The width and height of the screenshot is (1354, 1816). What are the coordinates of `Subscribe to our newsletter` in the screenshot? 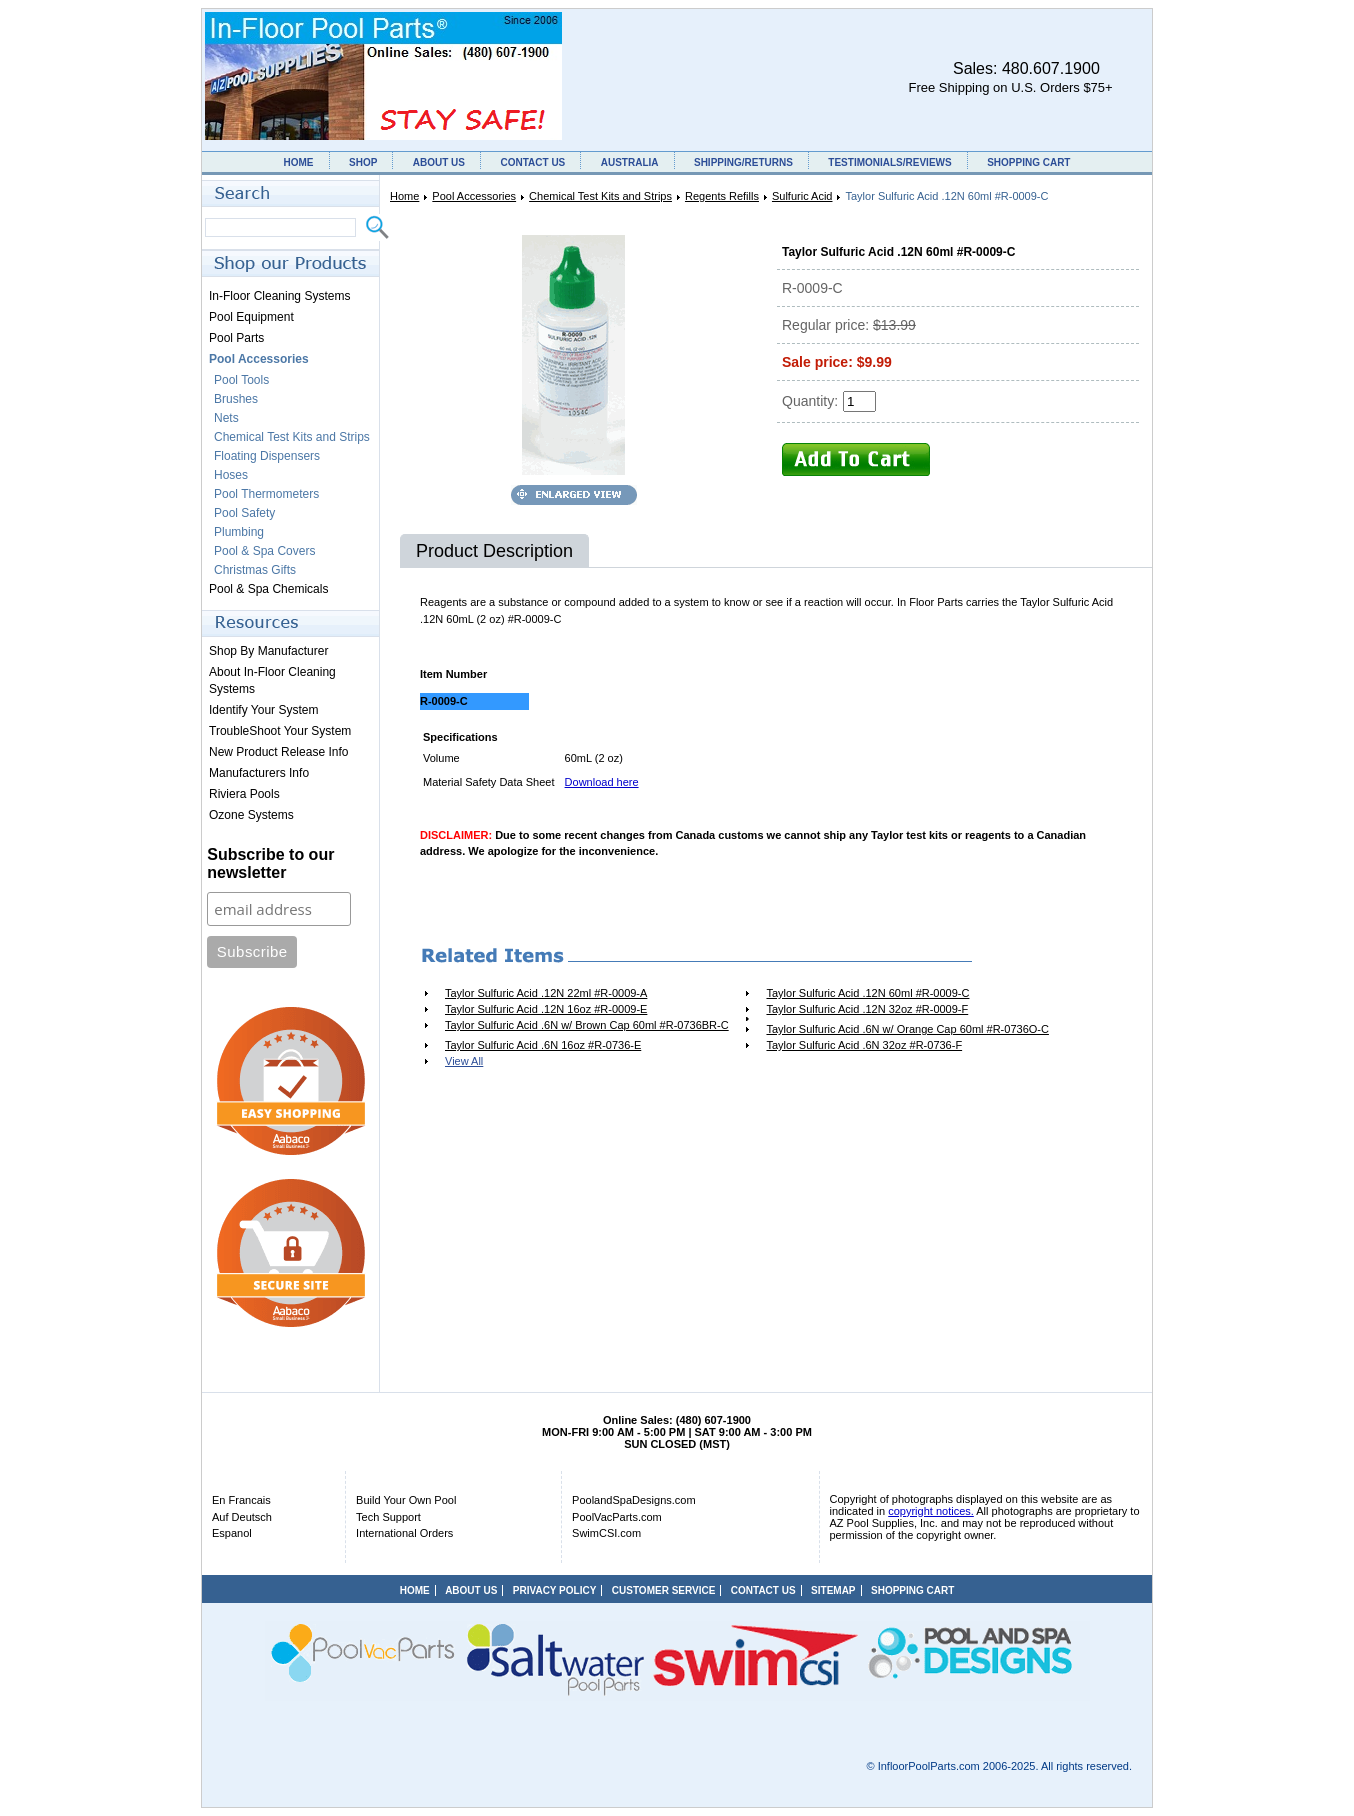 It's located at (270, 863).